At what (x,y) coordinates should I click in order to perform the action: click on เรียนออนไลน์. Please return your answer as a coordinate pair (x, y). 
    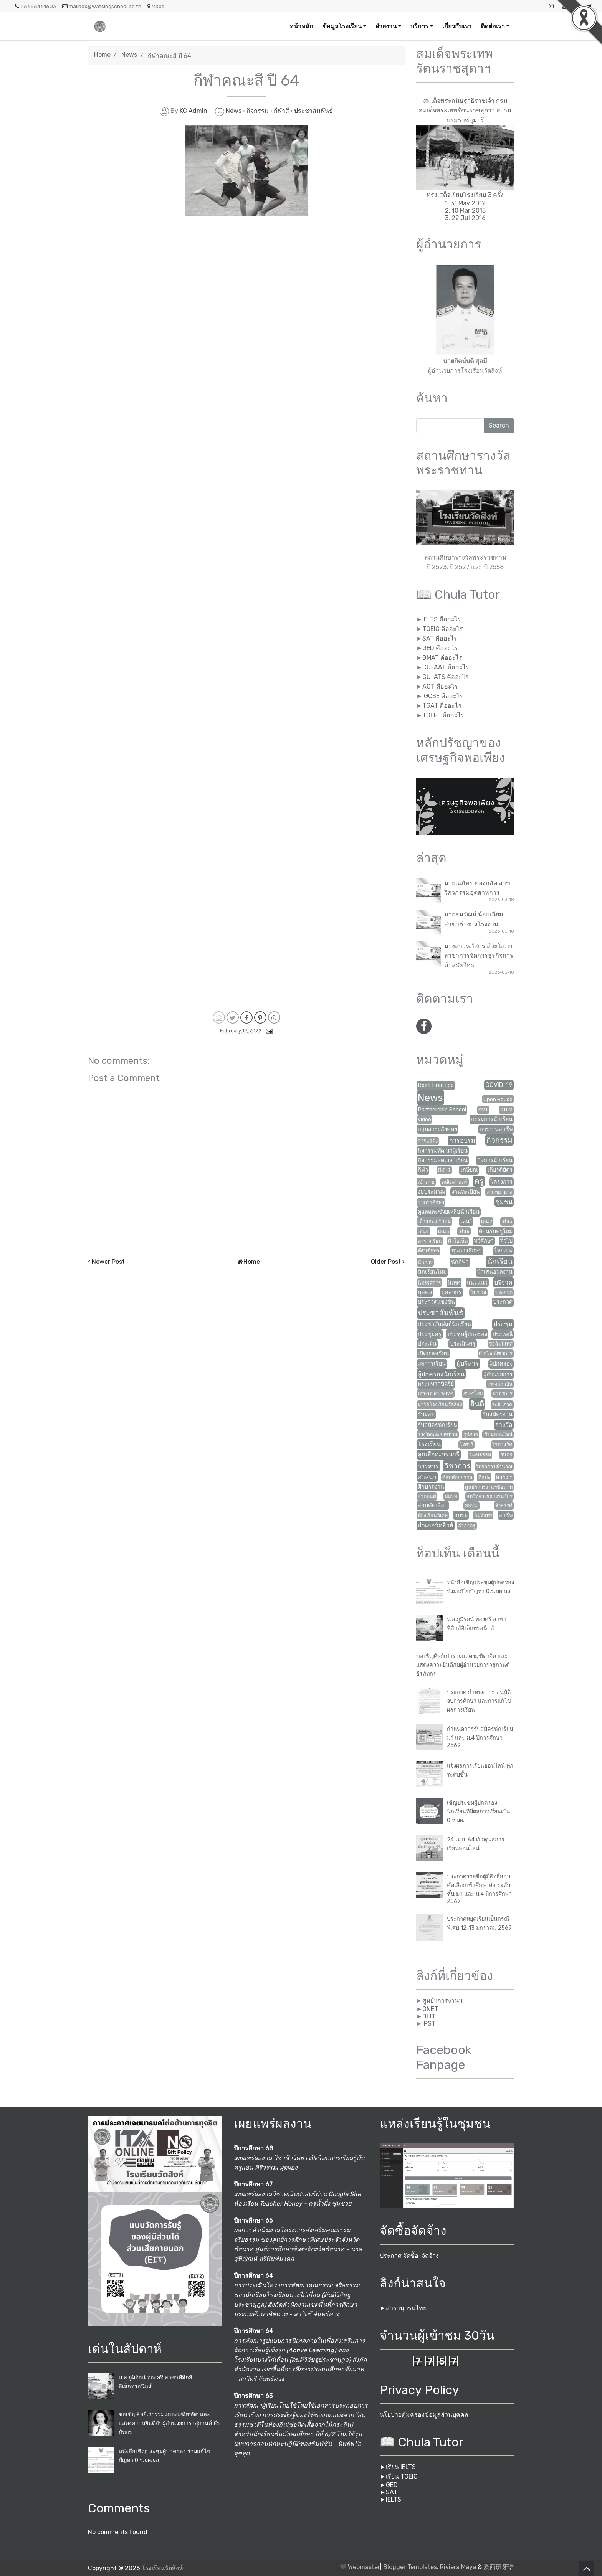
    Looking at the image, I should click on (498, 1434).